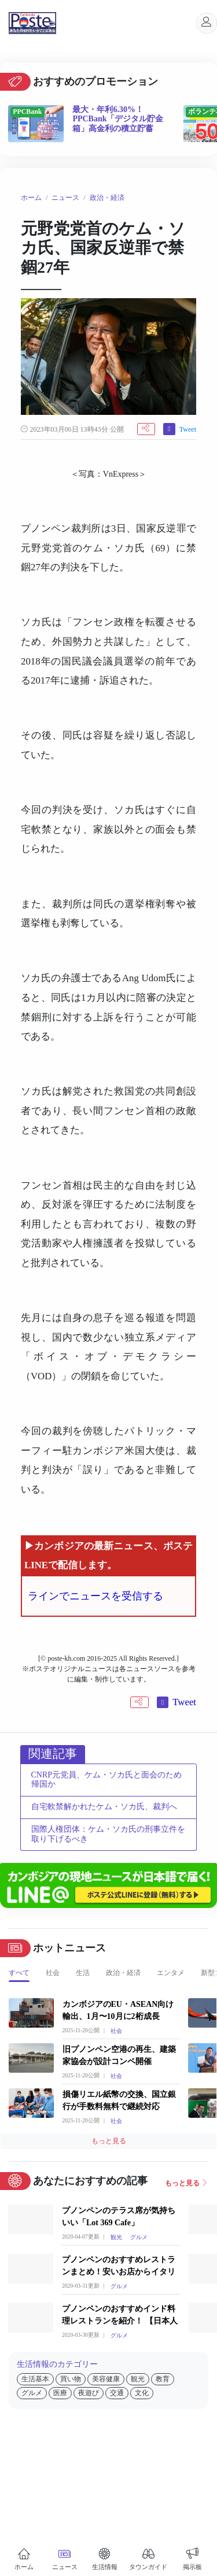  Describe the element at coordinates (31, 198) in the screenshot. I see `ホーム` at that location.